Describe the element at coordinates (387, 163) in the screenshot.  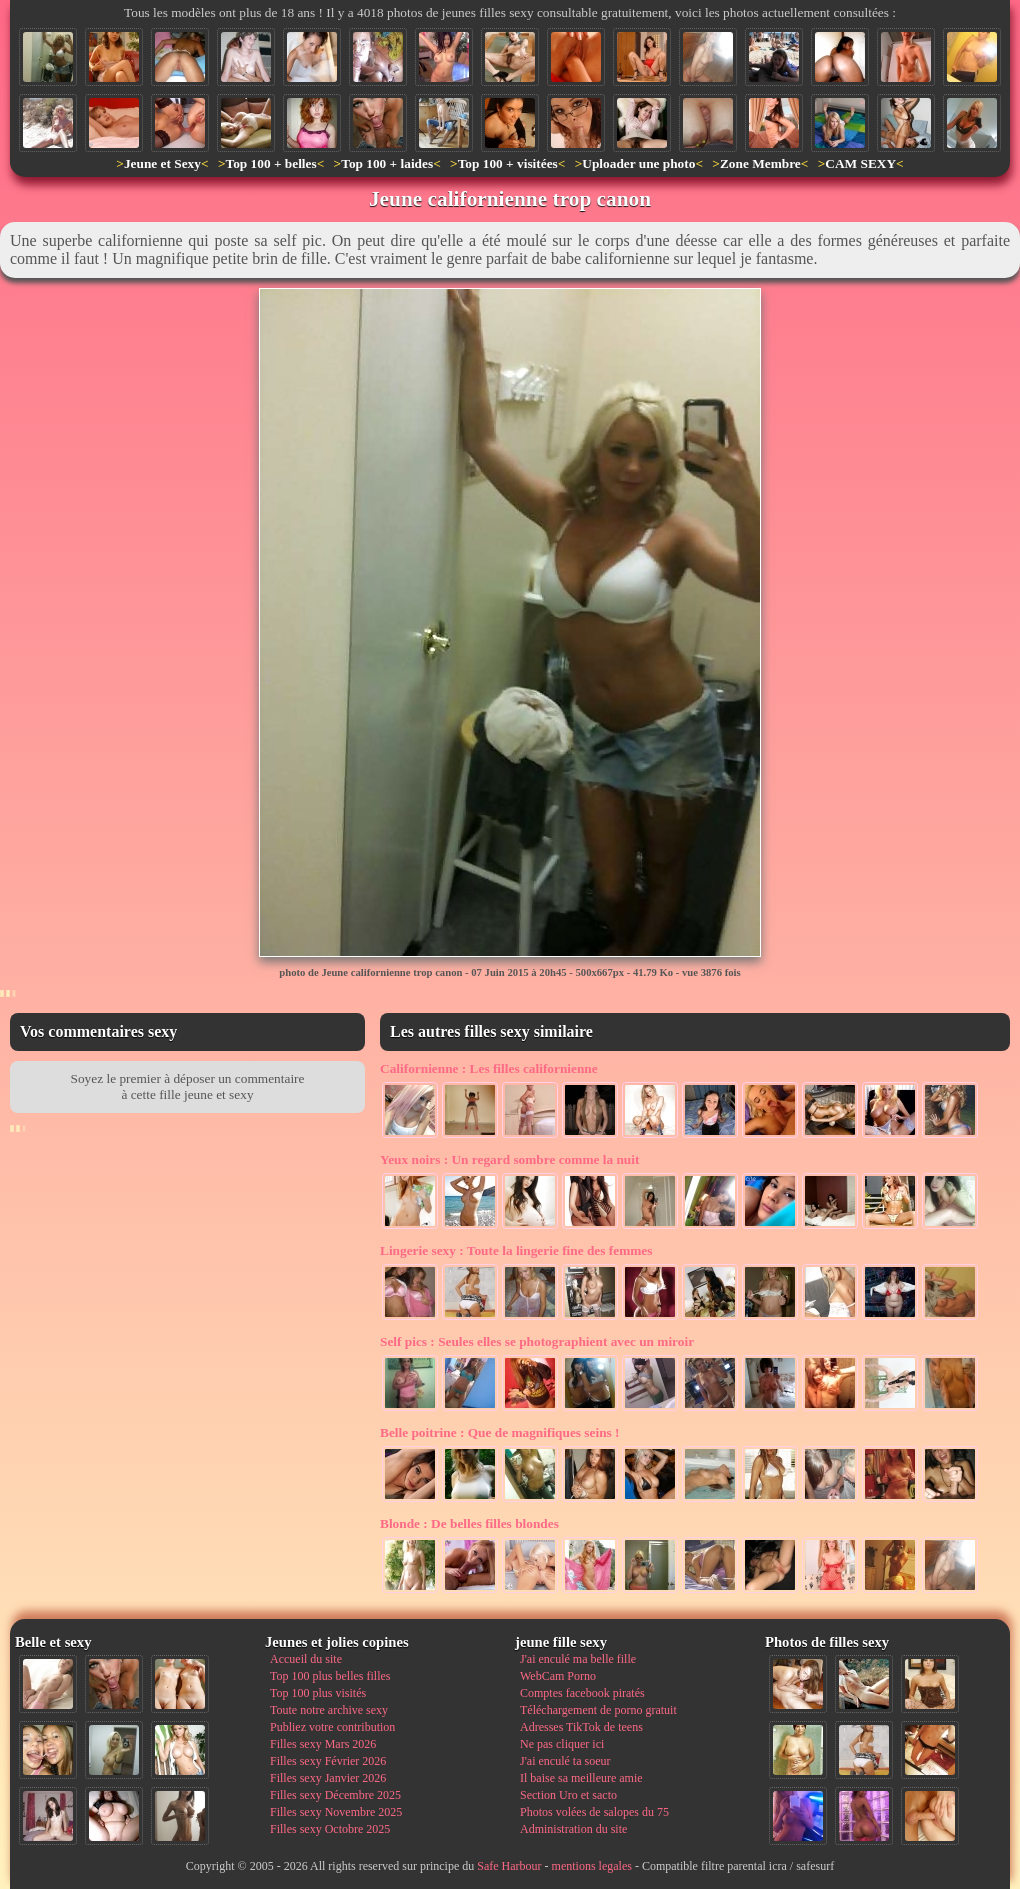
I see `Top 100 + laides` at that location.